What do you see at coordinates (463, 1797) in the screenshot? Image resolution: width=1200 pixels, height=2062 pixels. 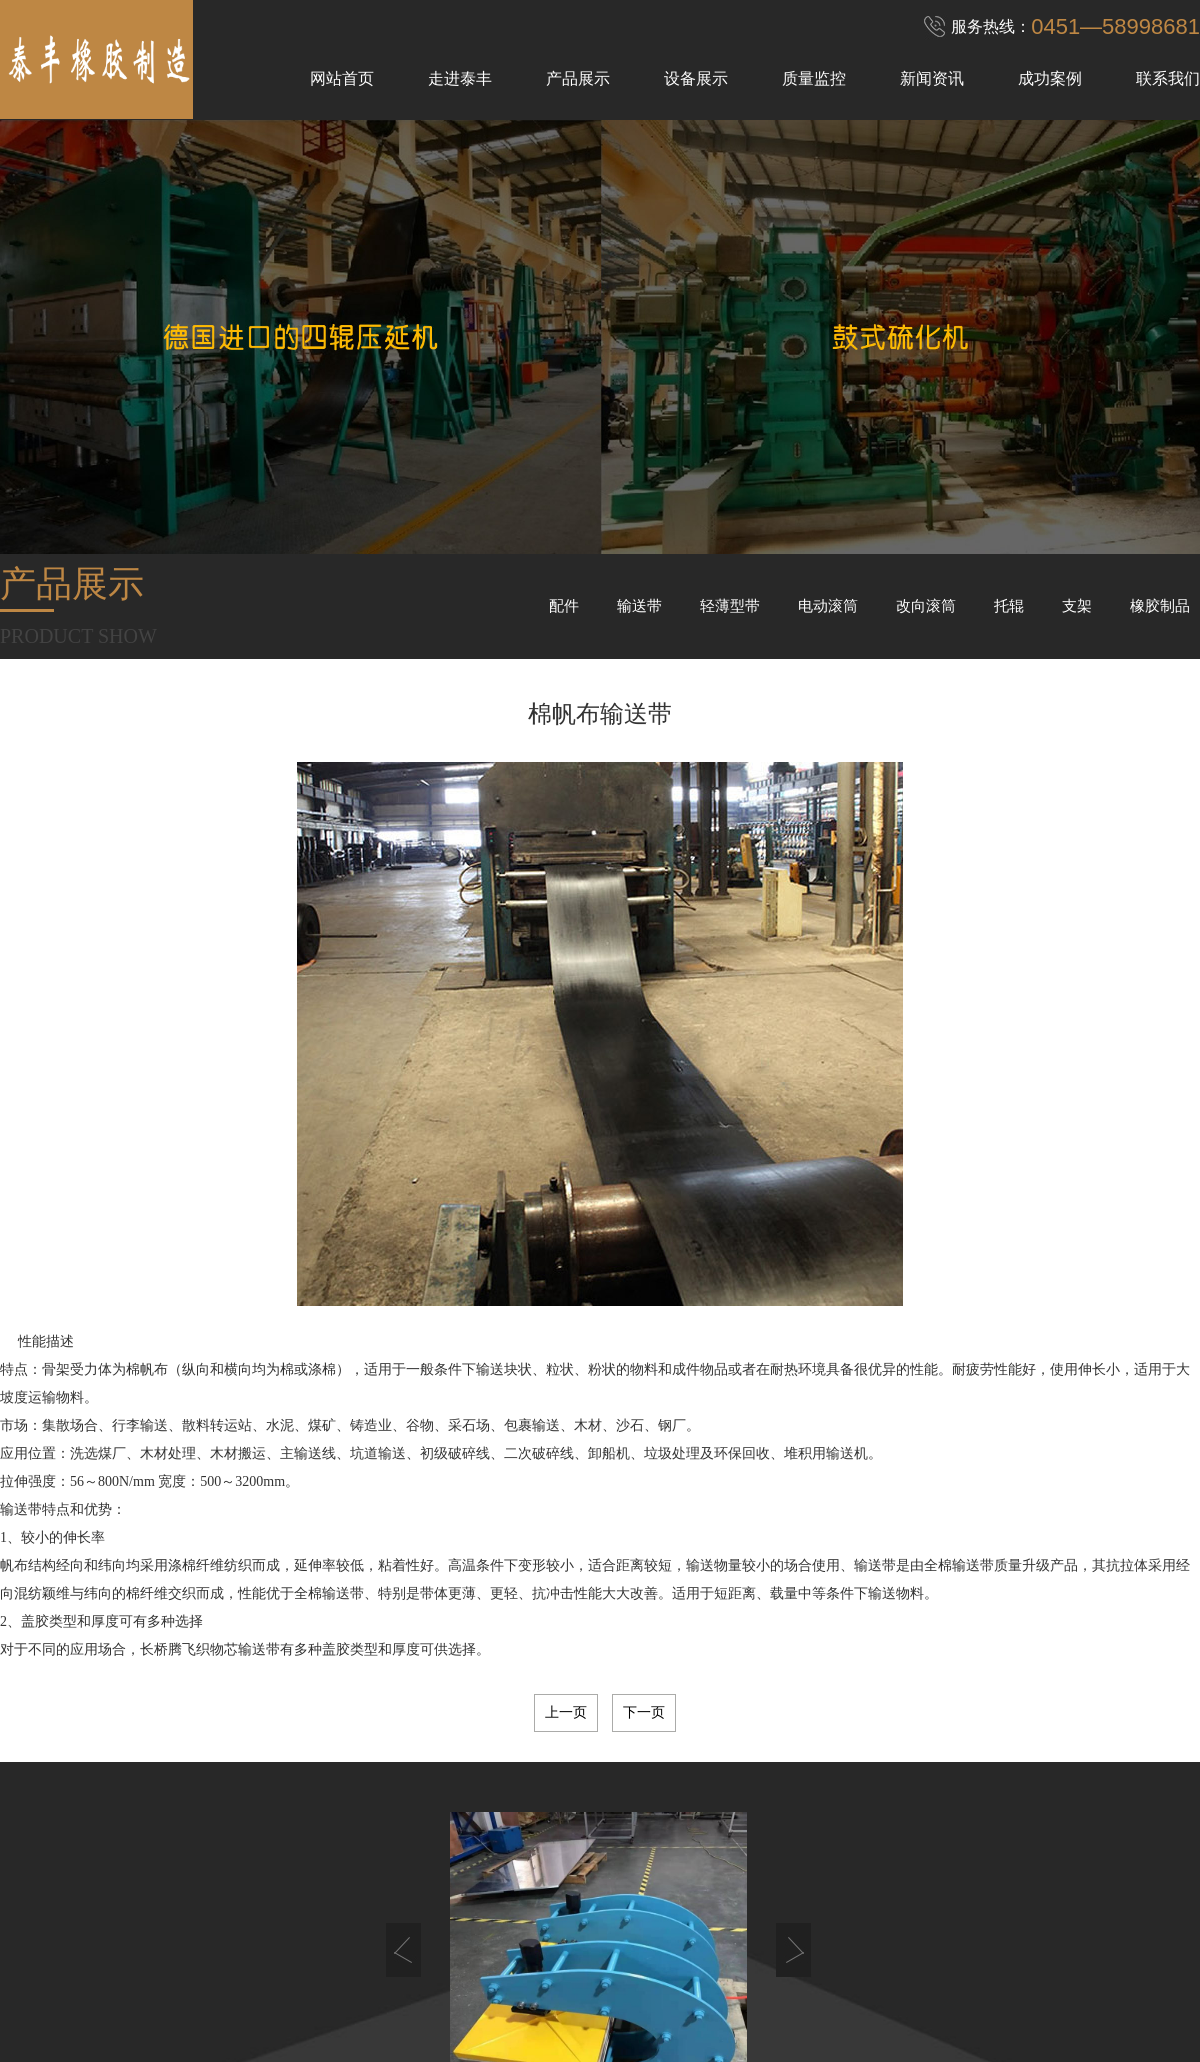 I see `35` at bounding box center [463, 1797].